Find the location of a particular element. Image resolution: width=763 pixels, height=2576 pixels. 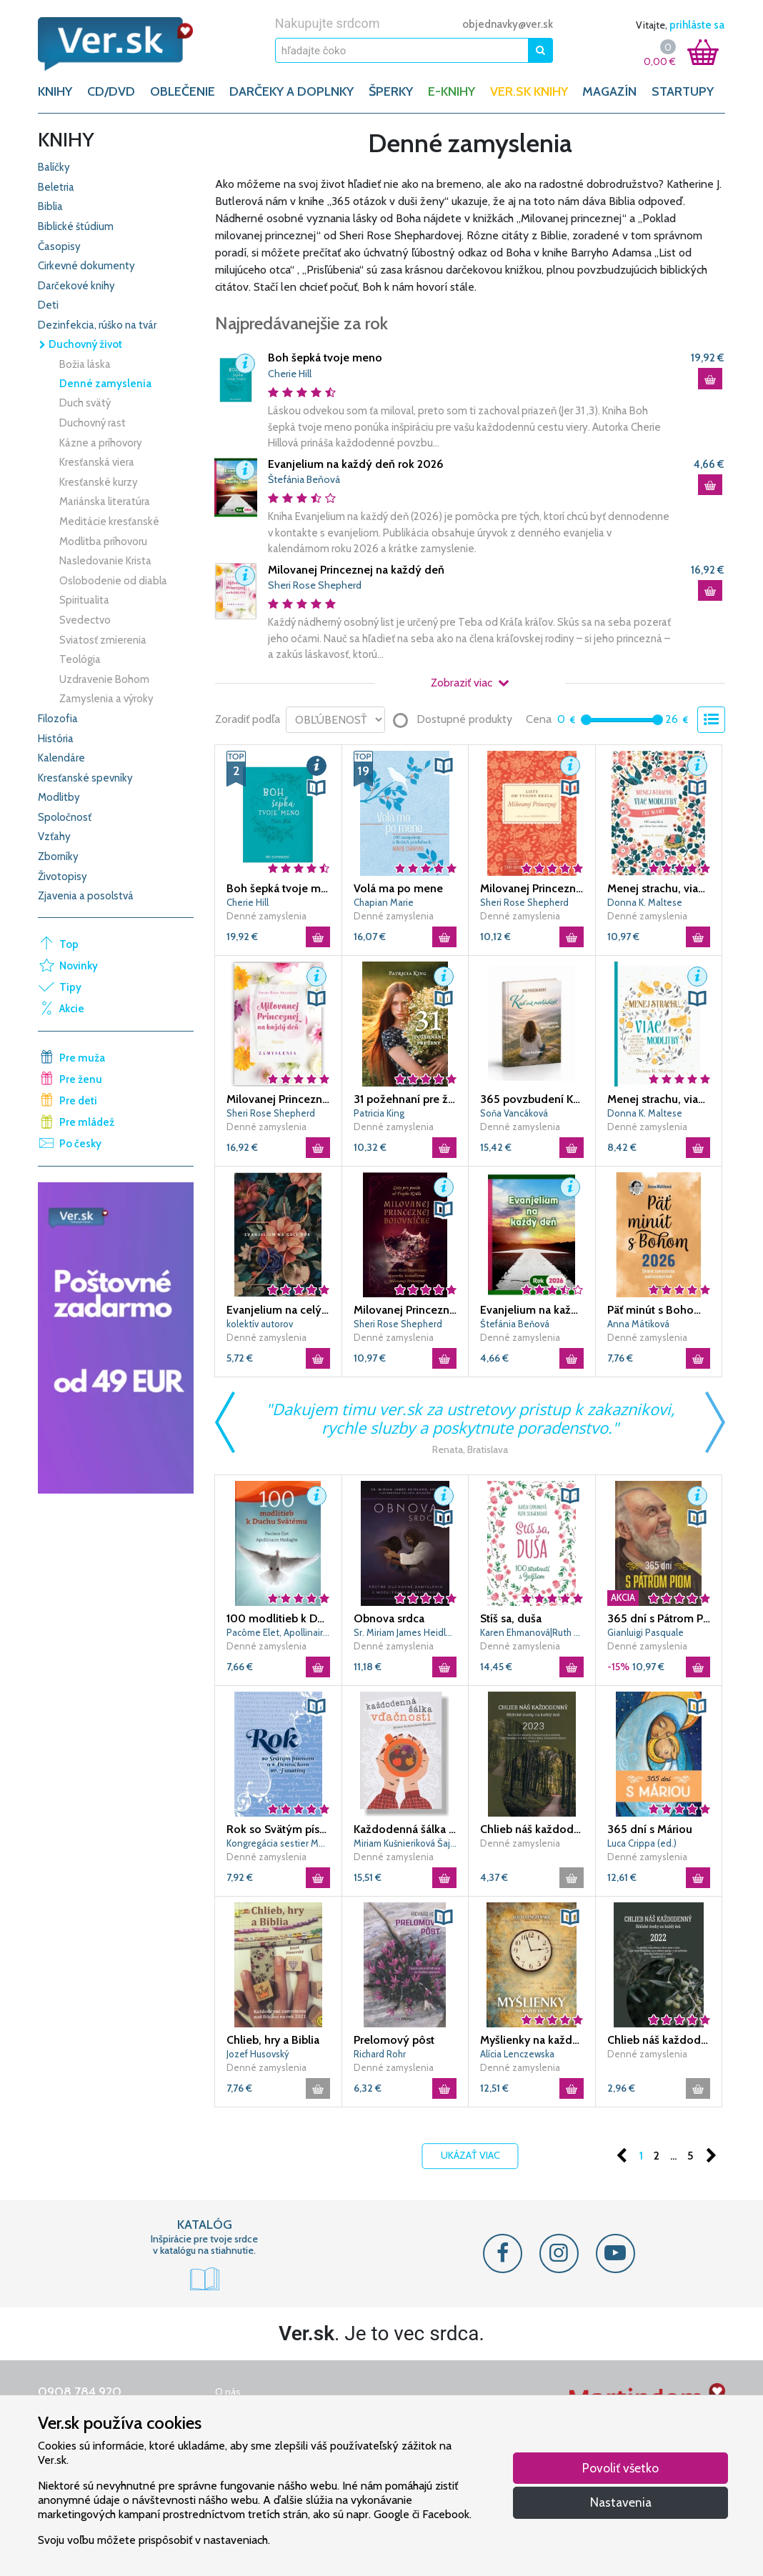

Pre deti is located at coordinates (78, 1100).